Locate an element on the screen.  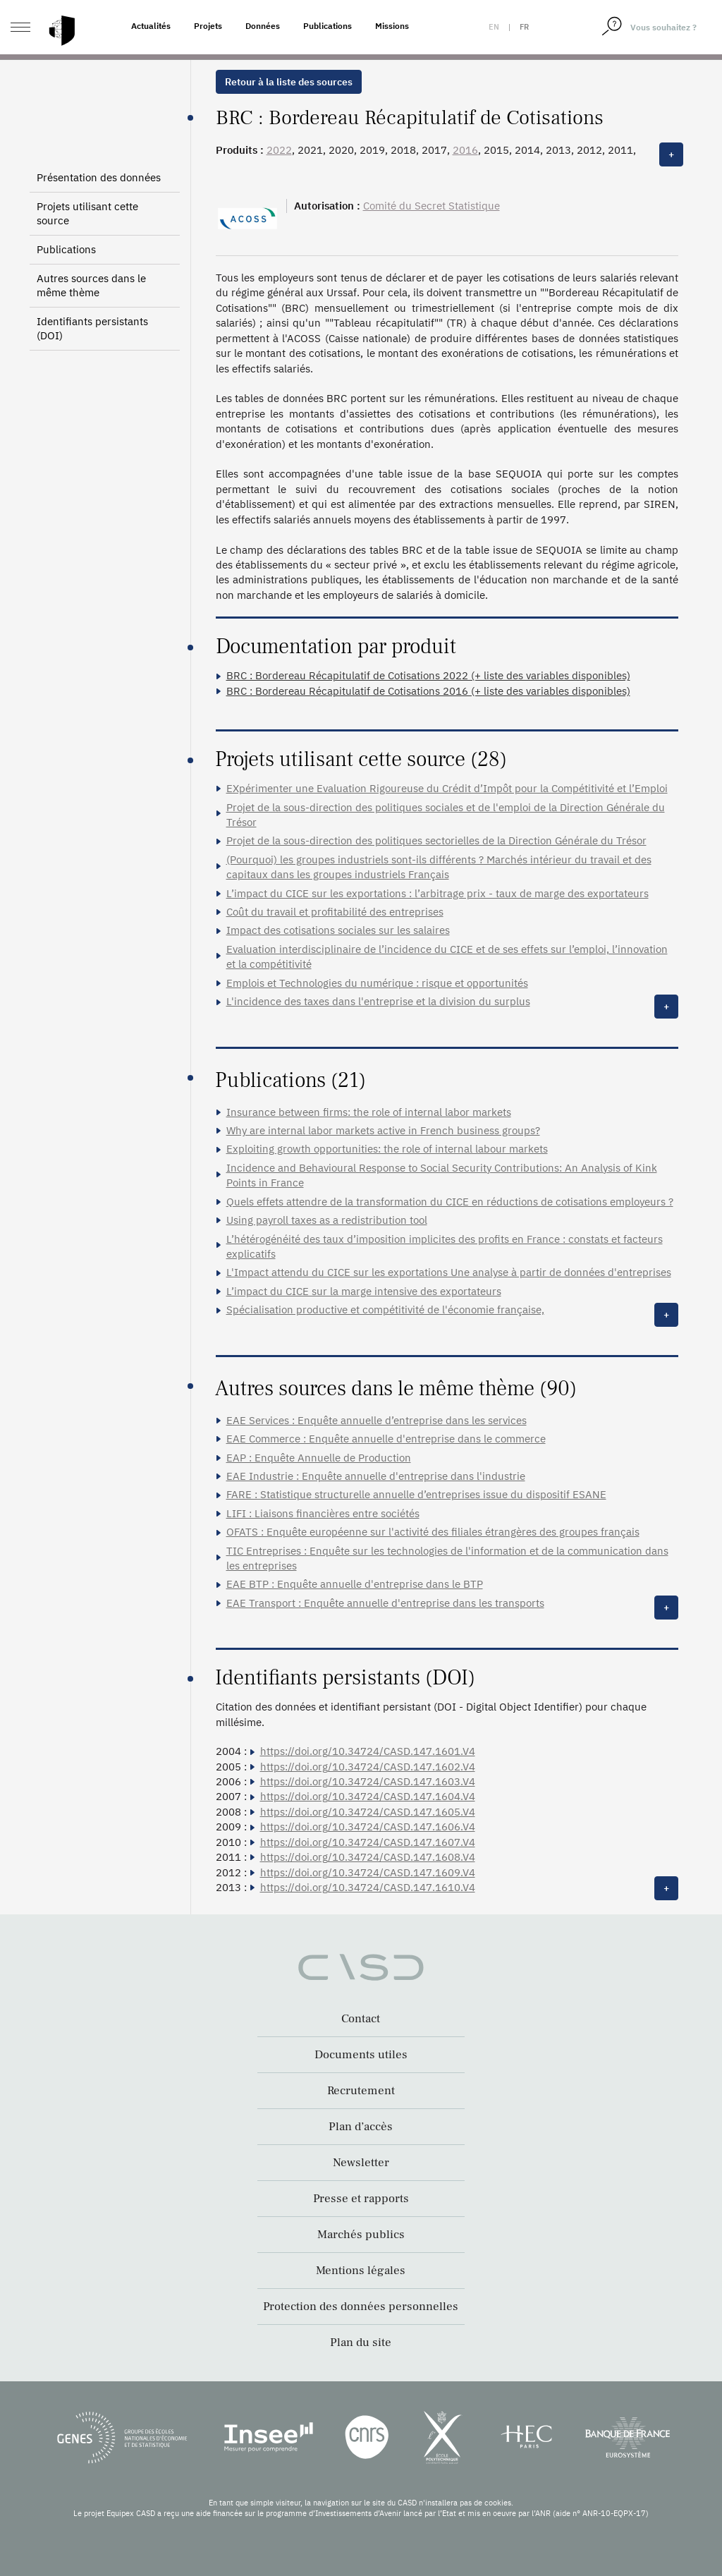
BRC : Bordereau Récapitulatif de Cotisations 2016 (+ liste des variables disponibles) is located at coordinates (428, 691).